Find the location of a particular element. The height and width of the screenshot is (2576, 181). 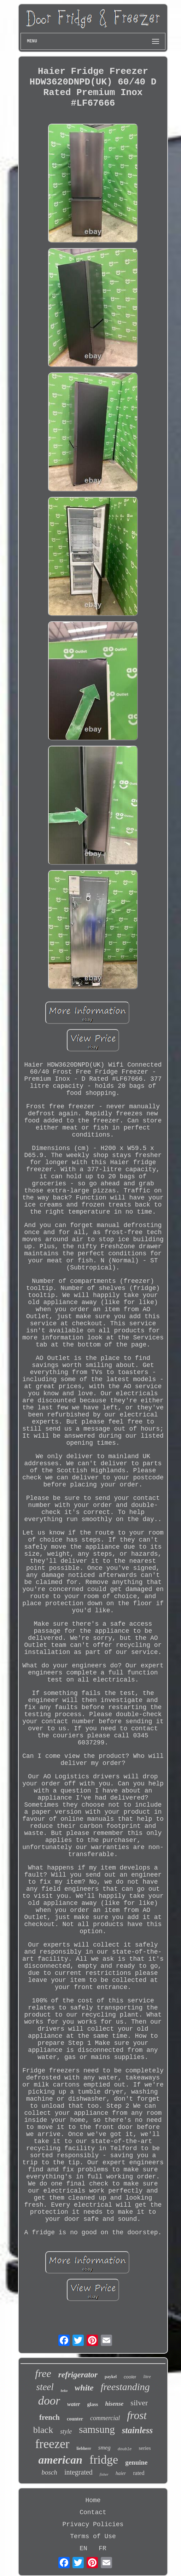

black is located at coordinates (43, 2430).